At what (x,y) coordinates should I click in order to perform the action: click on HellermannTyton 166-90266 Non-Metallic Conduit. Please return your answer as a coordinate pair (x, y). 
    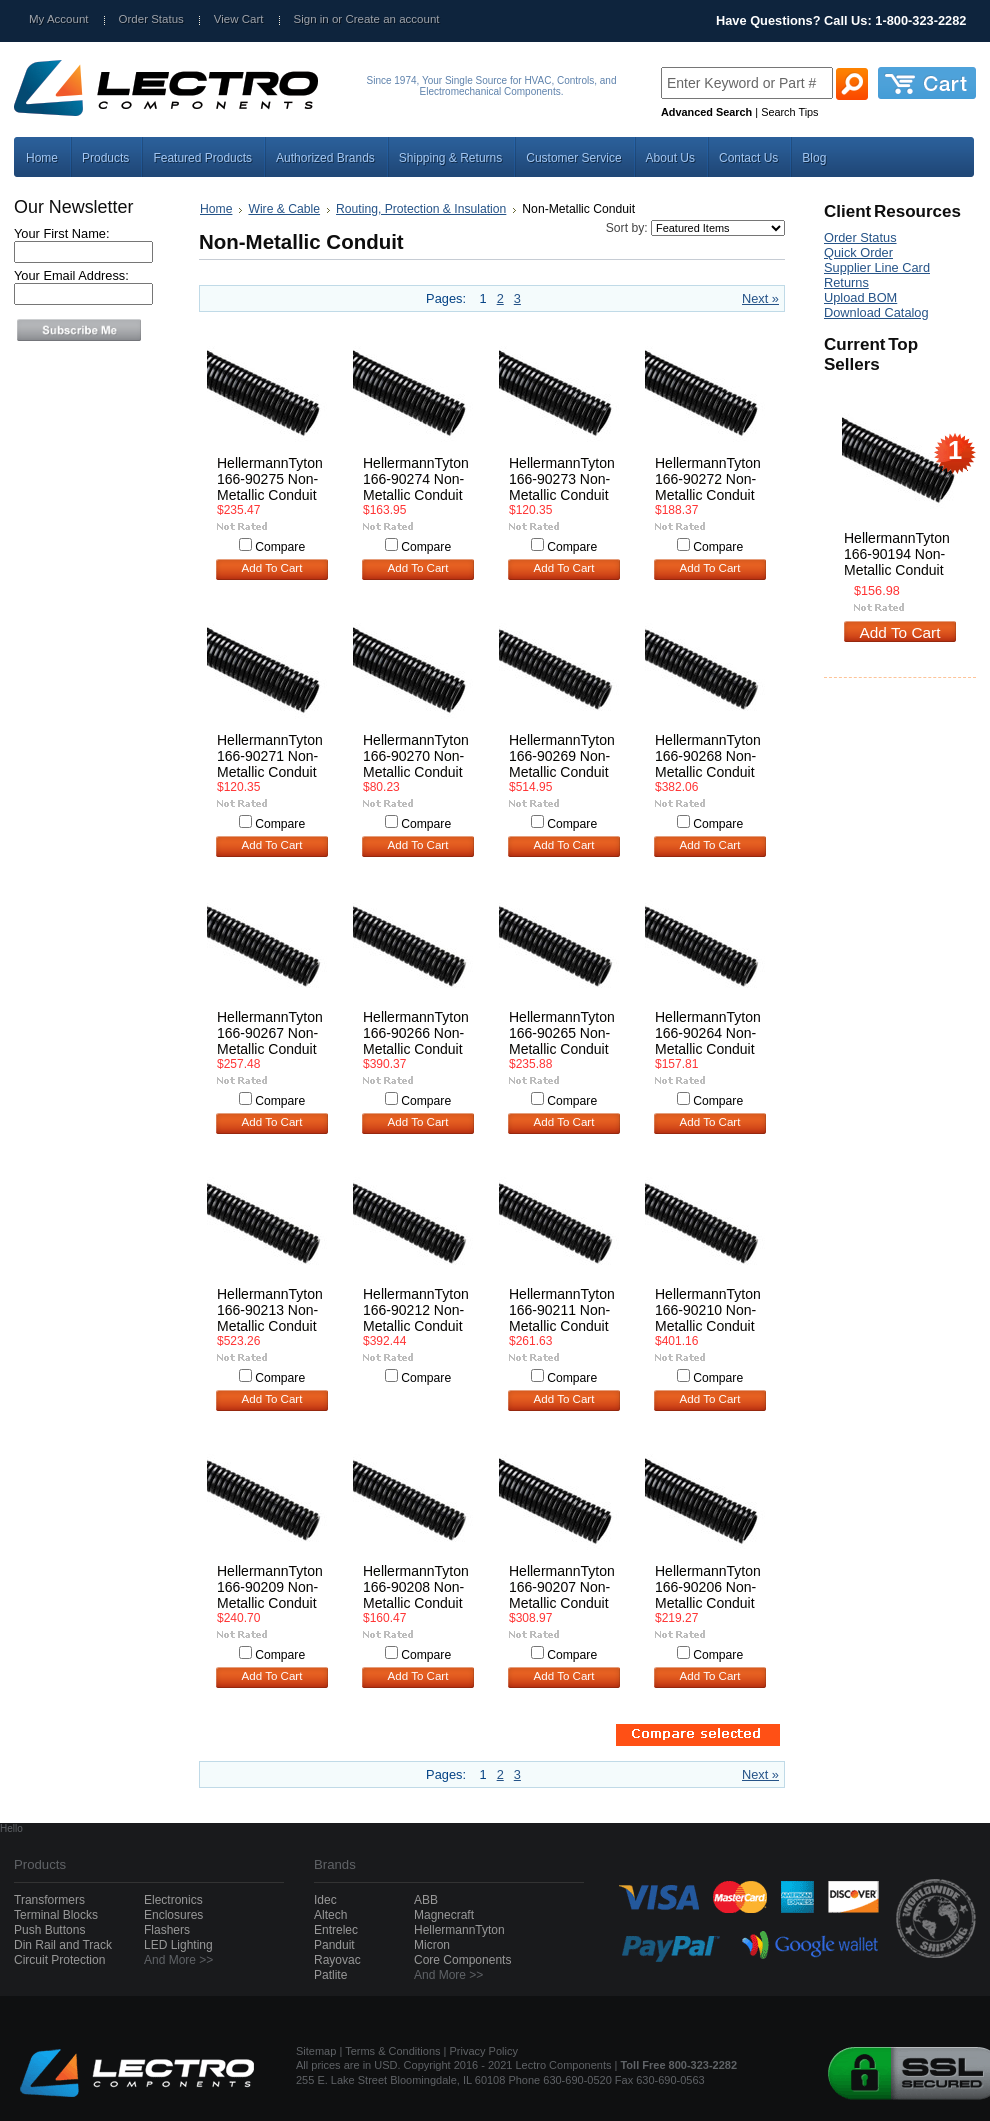
    Looking at the image, I should click on (416, 1033).